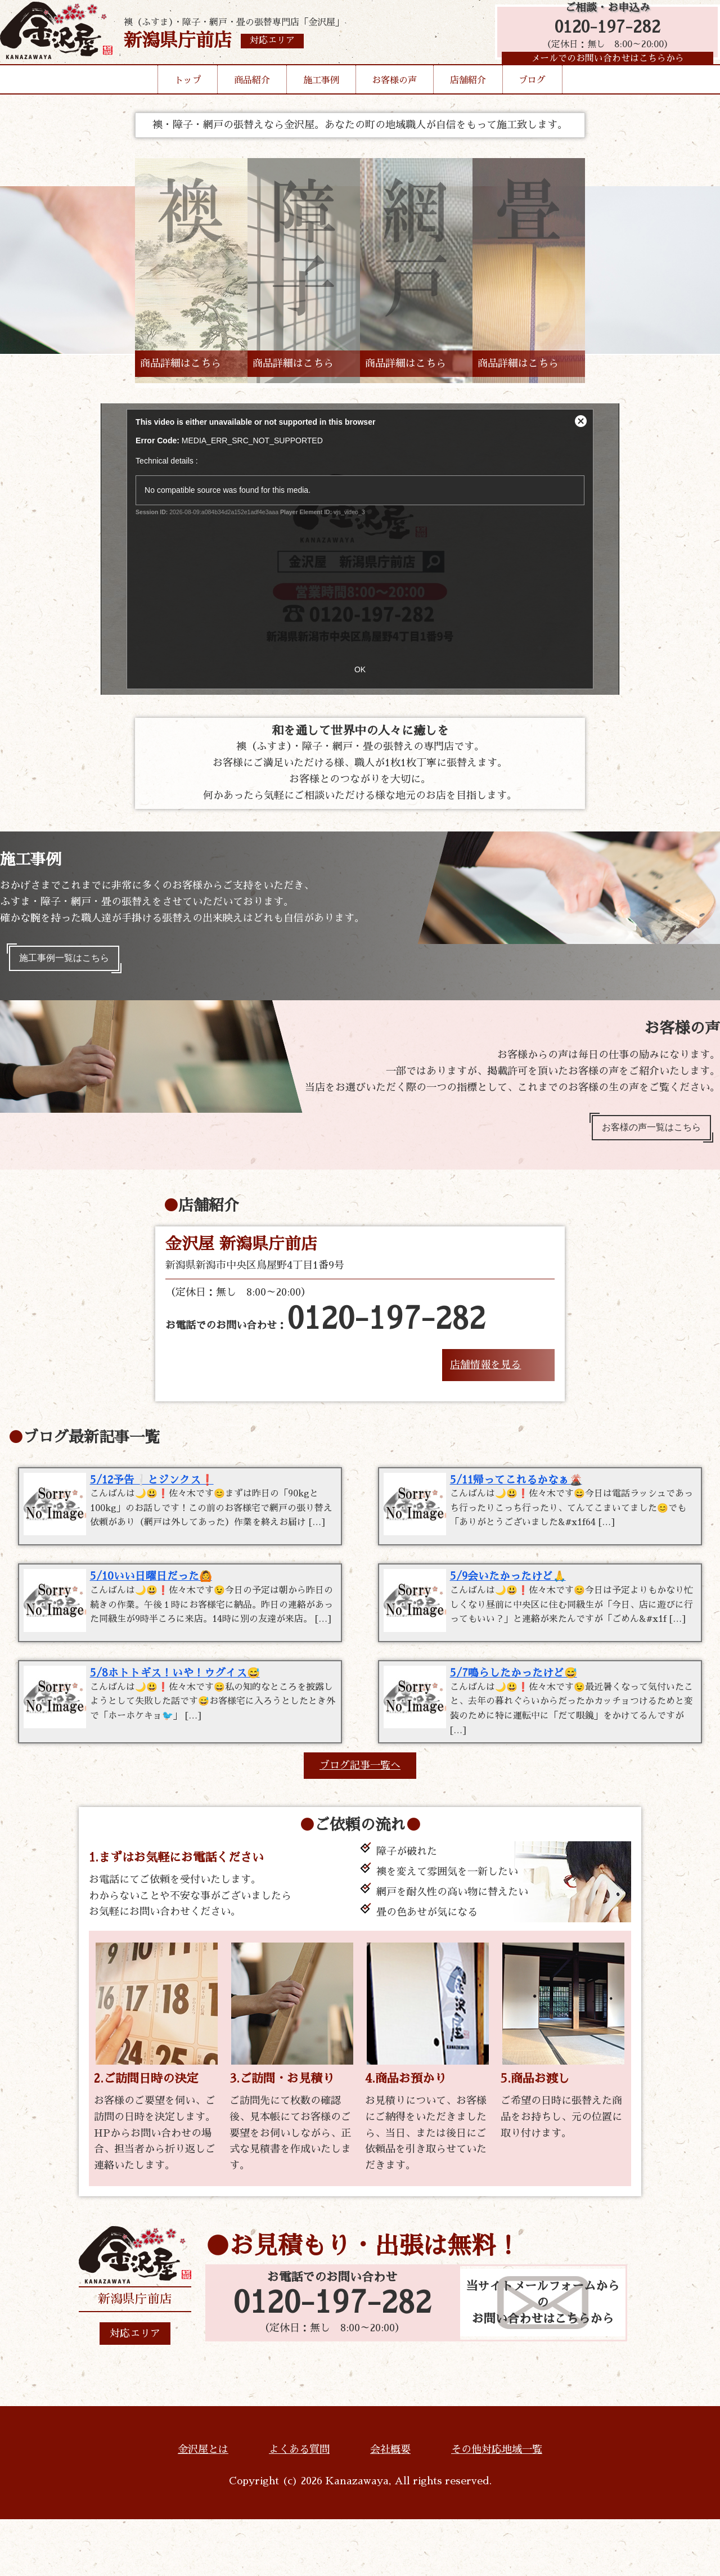 Image resolution: width=720 pixels, height=2576 pixels. I want to click on 店舗情報を見る, so click(485, 1375).